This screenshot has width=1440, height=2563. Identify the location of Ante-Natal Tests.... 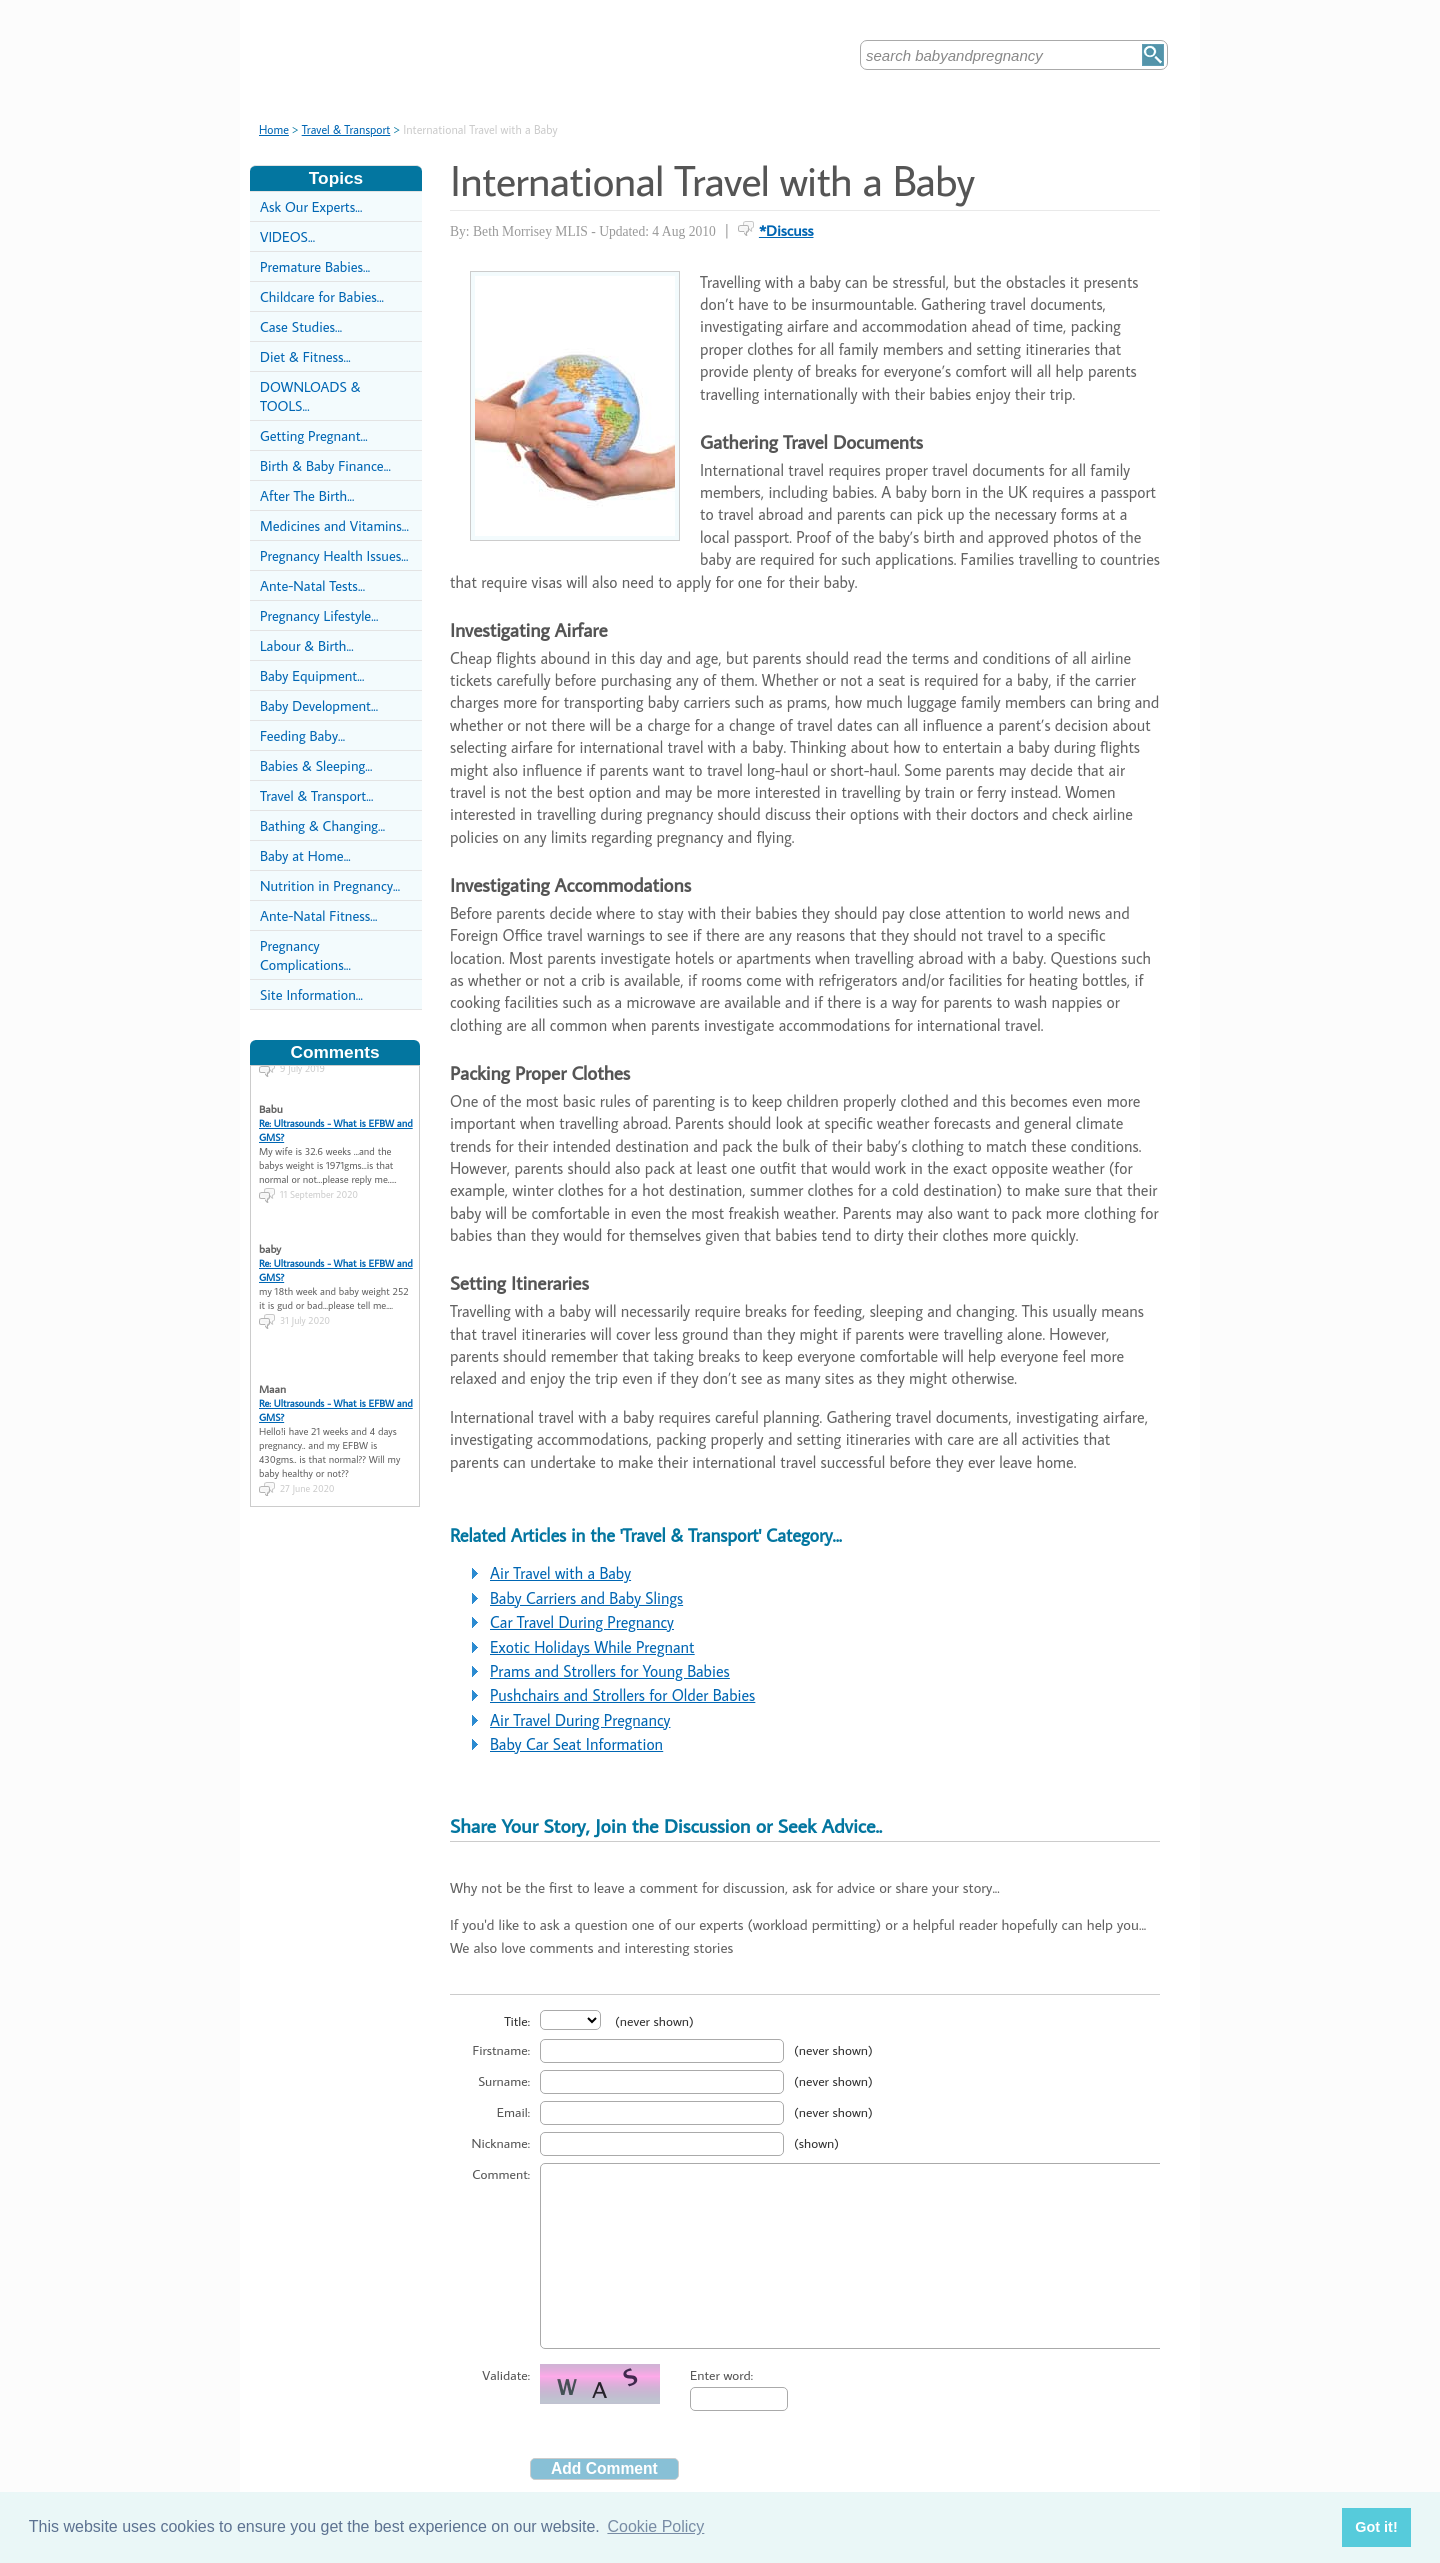
(312, 585).